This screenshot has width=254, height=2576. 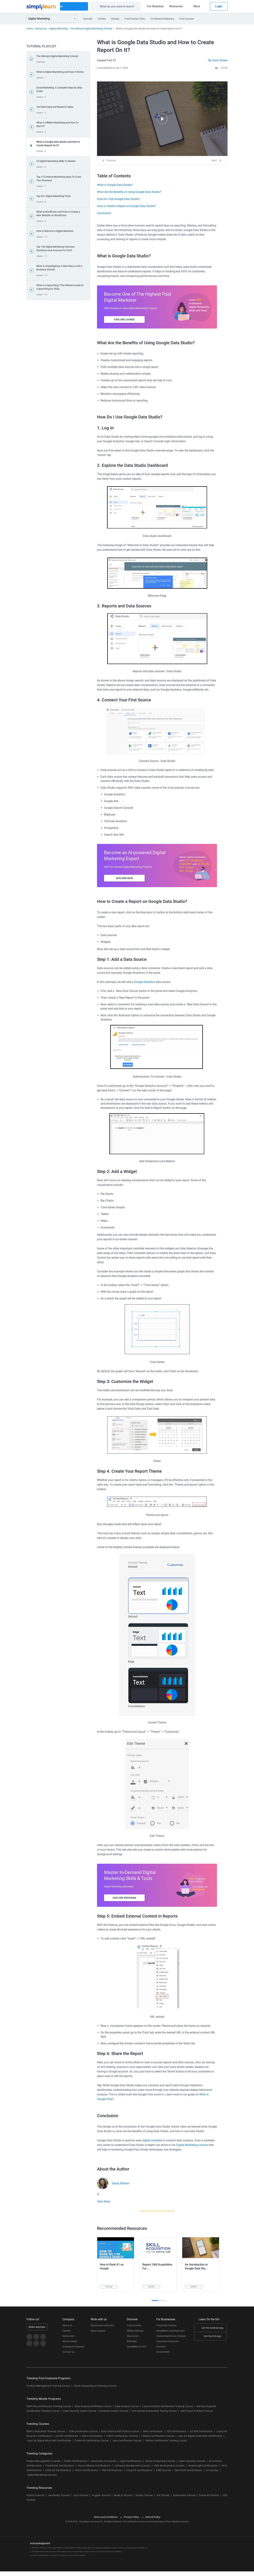 What do you see at coordinates (60, 2470) in the screenshot?
I see `PeopleCert Certifications` at bounding box center [60, 2470].